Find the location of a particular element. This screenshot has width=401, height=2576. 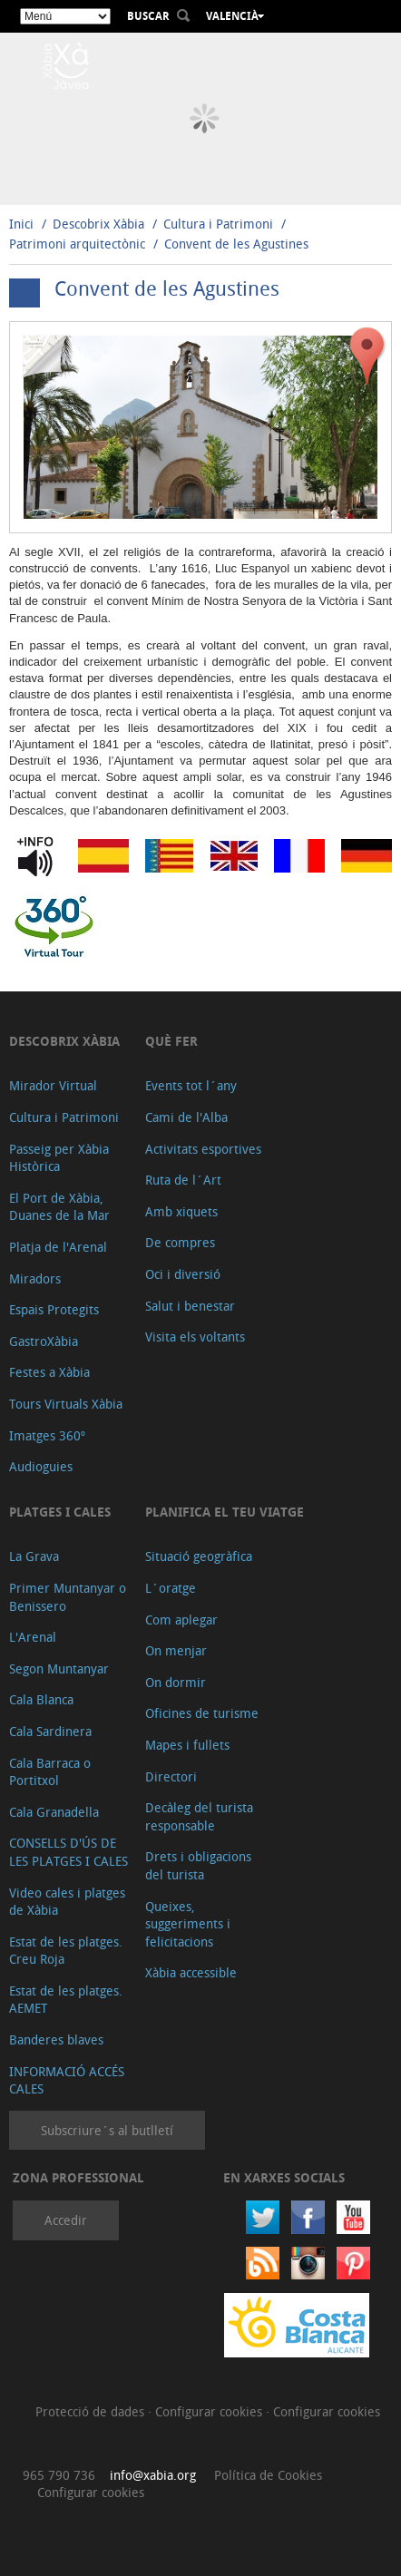

Decàleg del turista responsable is located at coordinates (199, 1816).